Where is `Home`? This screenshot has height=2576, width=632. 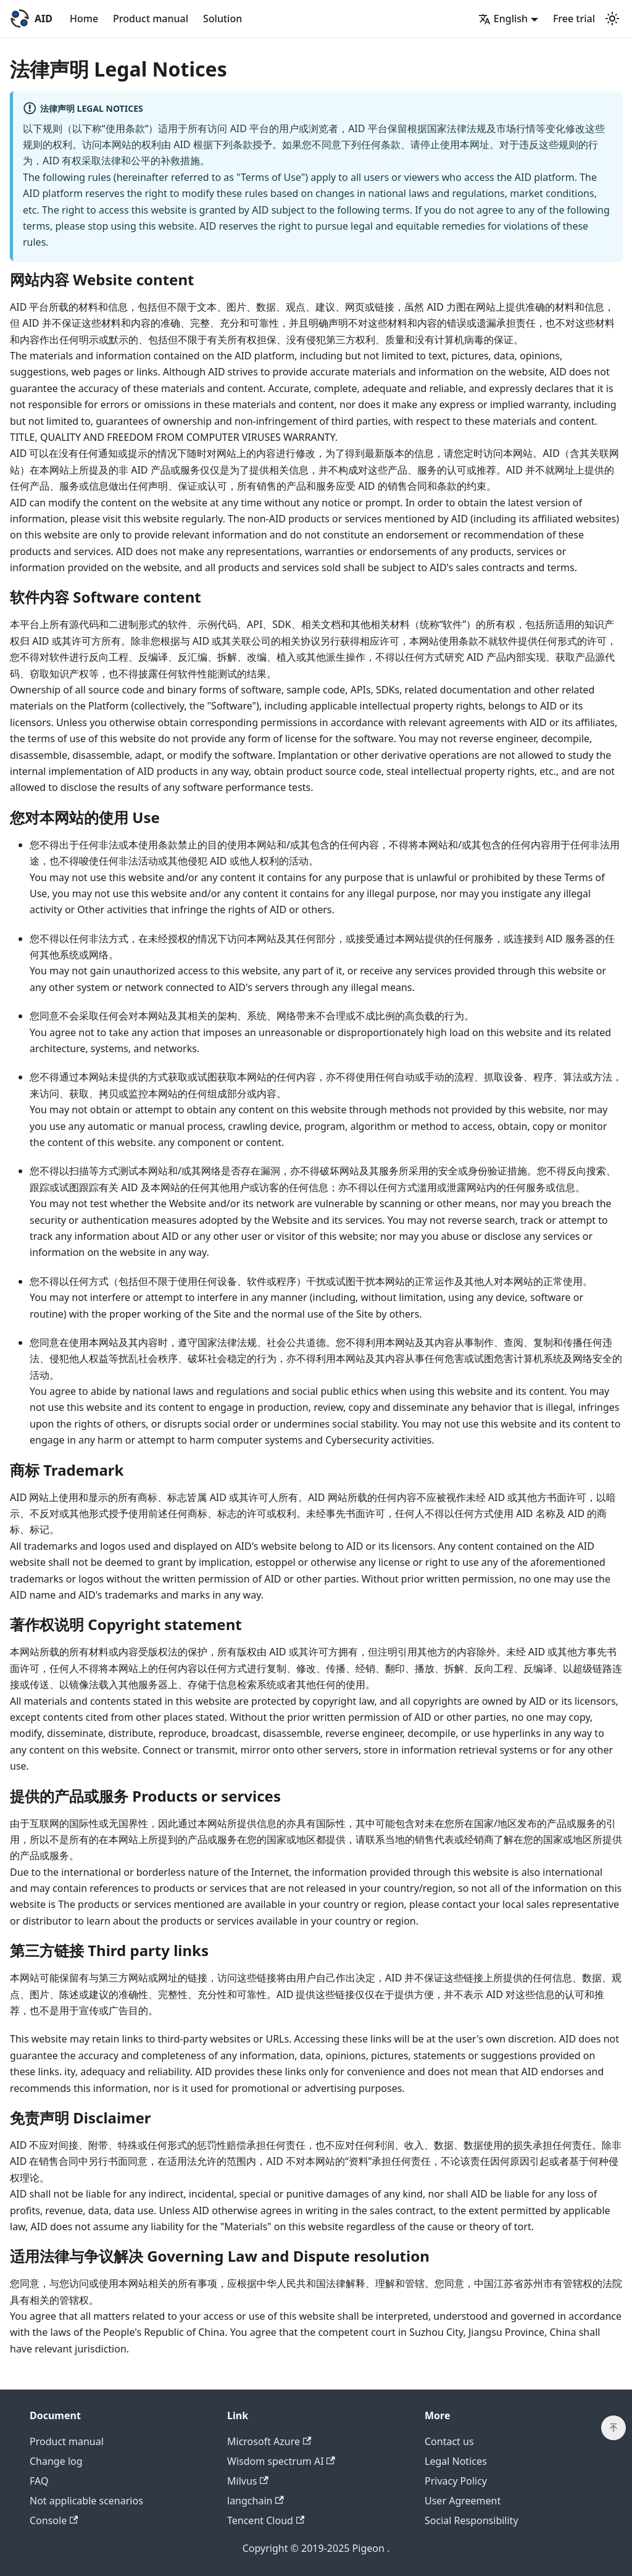
Home is located at coordinates (84, 18).